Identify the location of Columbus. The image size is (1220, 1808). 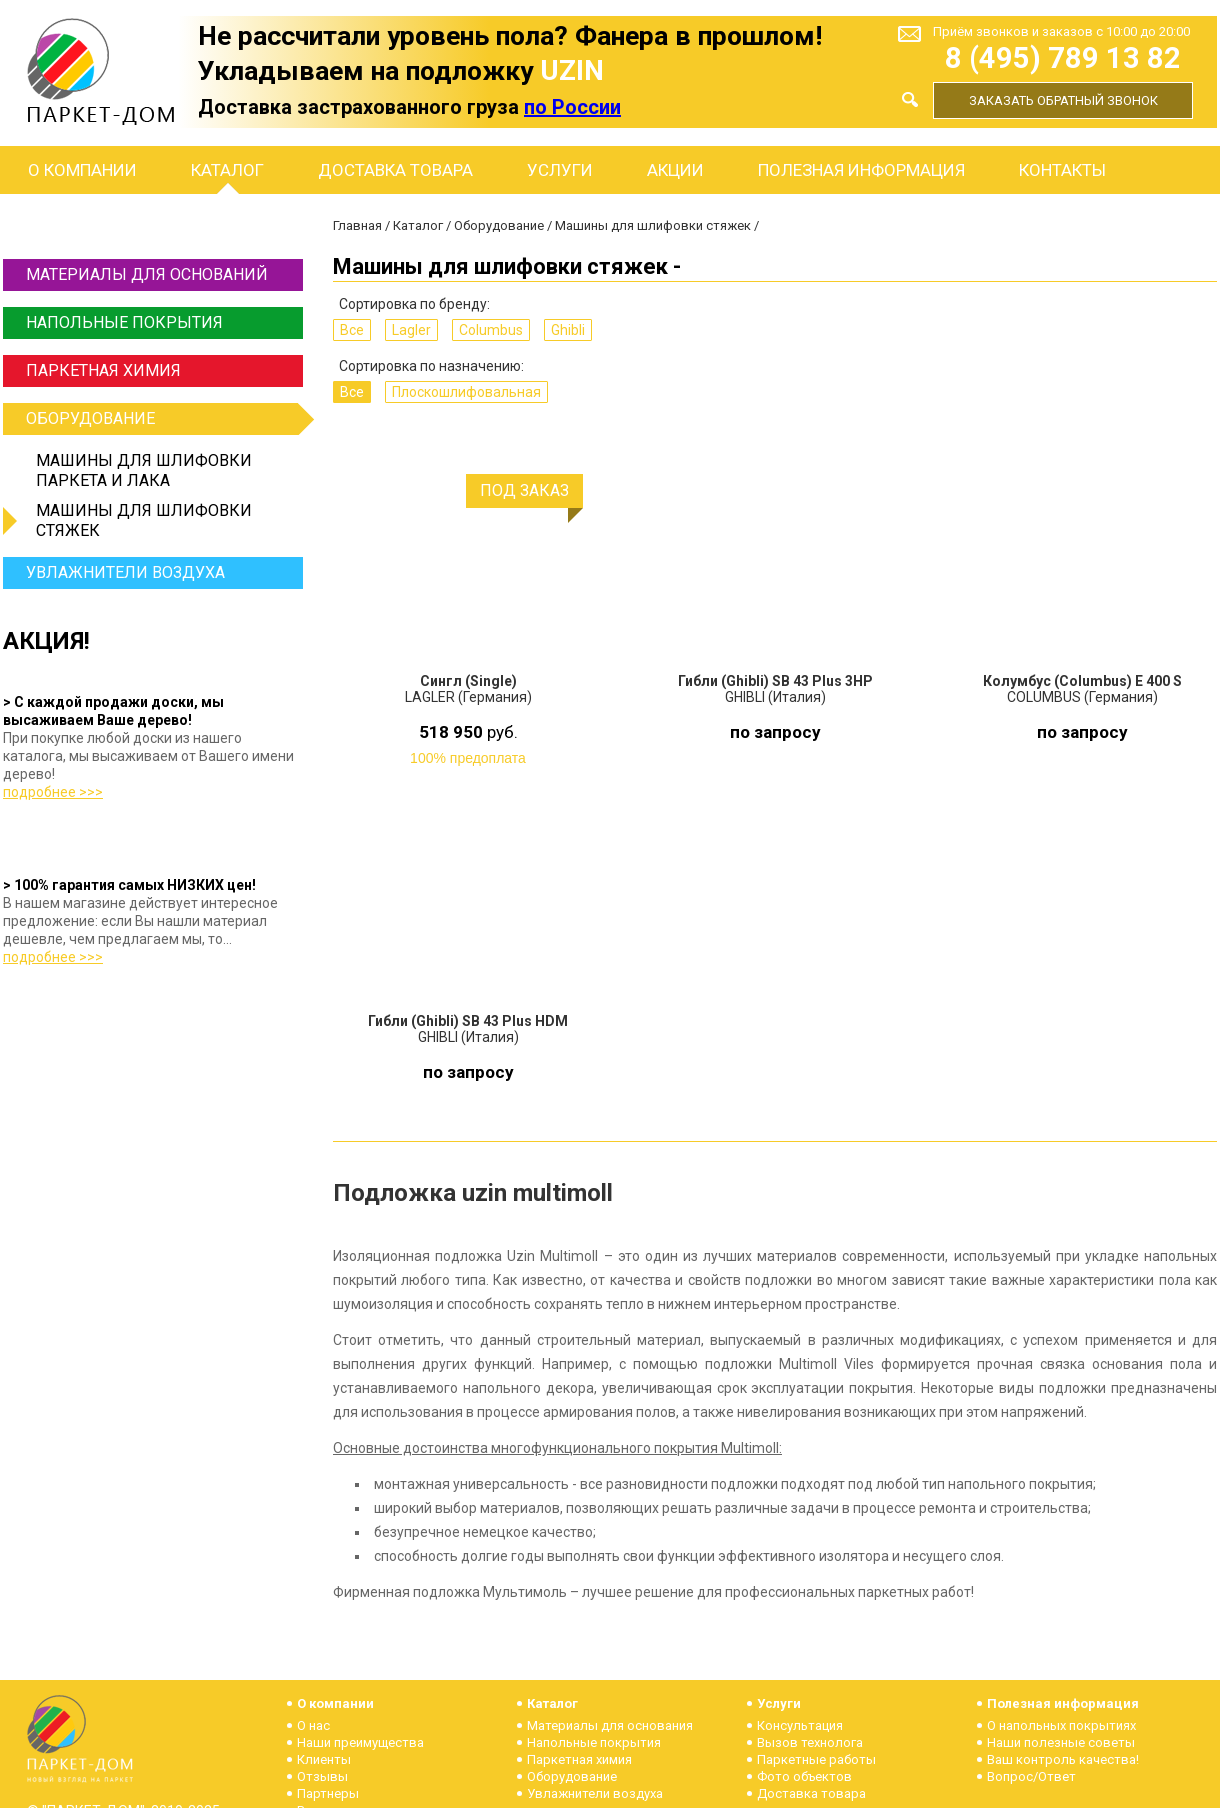
(491, 330).